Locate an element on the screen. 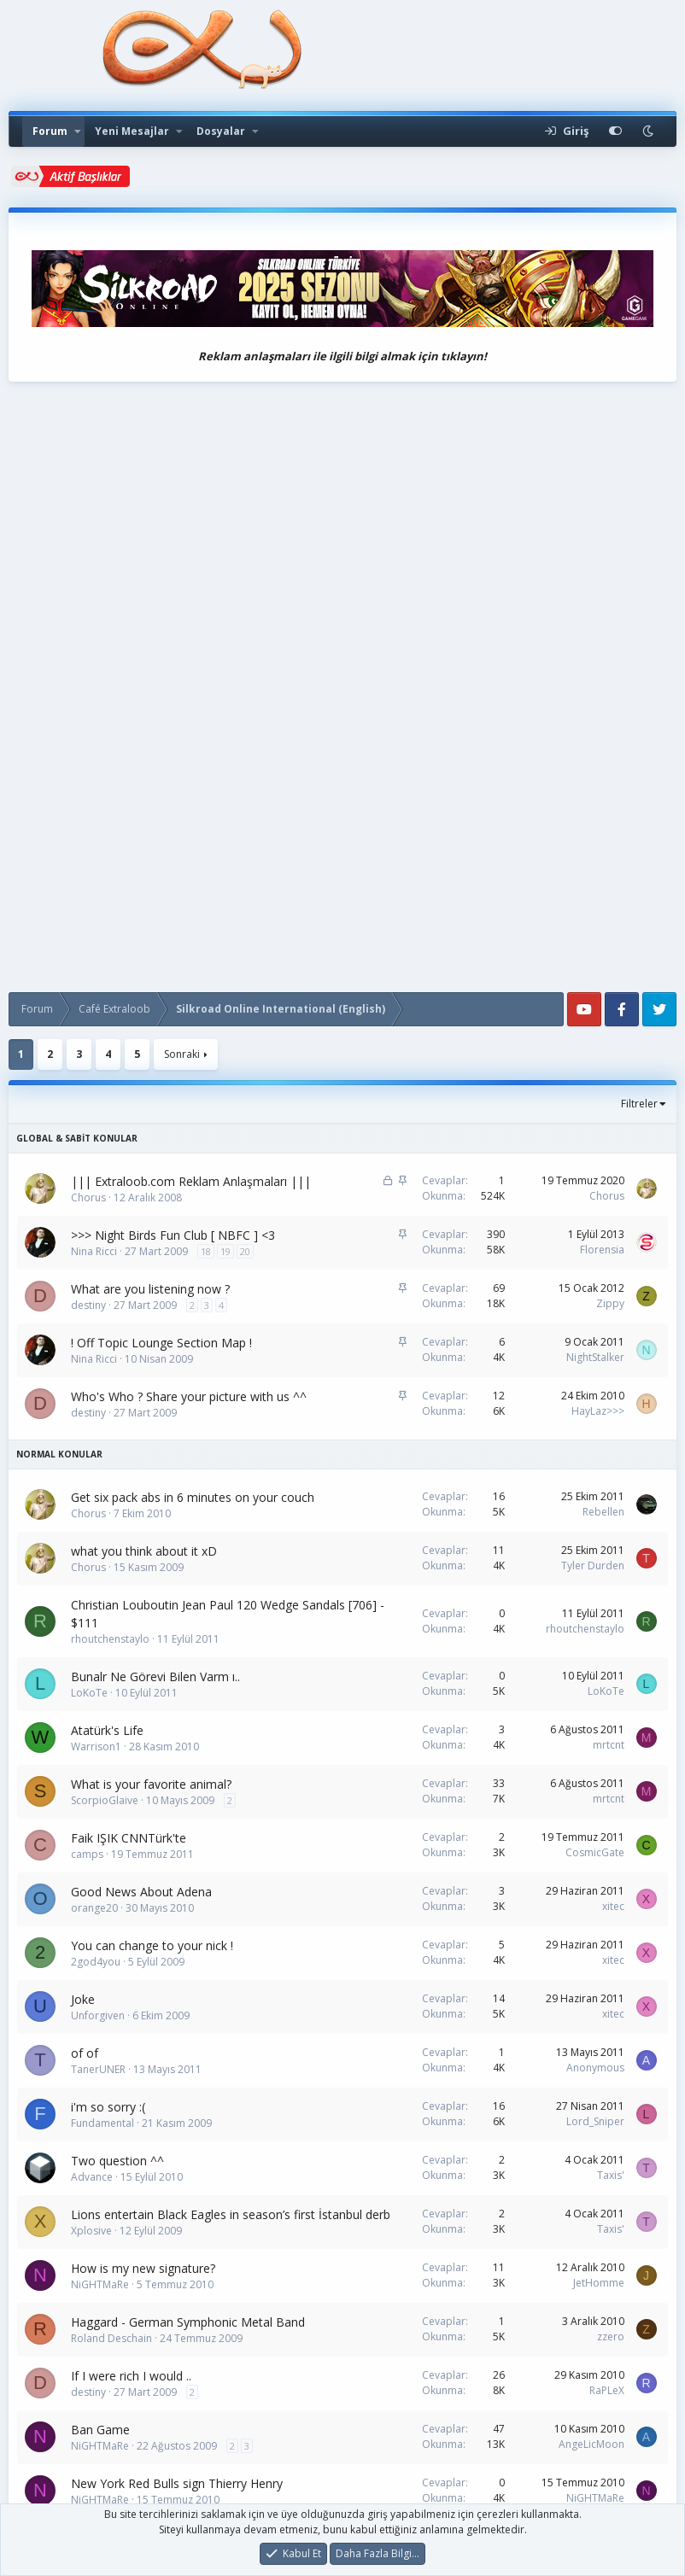 The height and width of the screenshot is (2576, 685). 20 is located at coordinates (245, 1251).